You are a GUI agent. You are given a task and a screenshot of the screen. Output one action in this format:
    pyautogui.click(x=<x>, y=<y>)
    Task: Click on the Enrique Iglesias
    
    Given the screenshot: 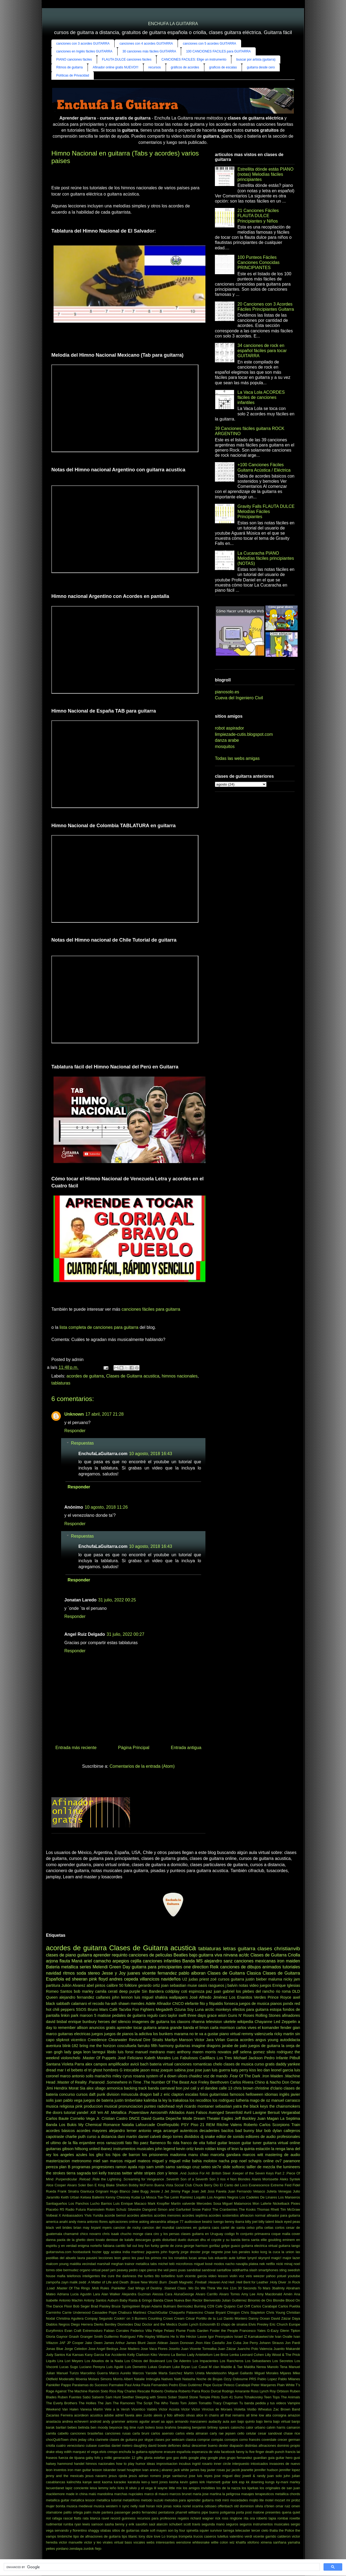 What is the action you would take?
    pyautogui.click(x=286, y=1985)
    